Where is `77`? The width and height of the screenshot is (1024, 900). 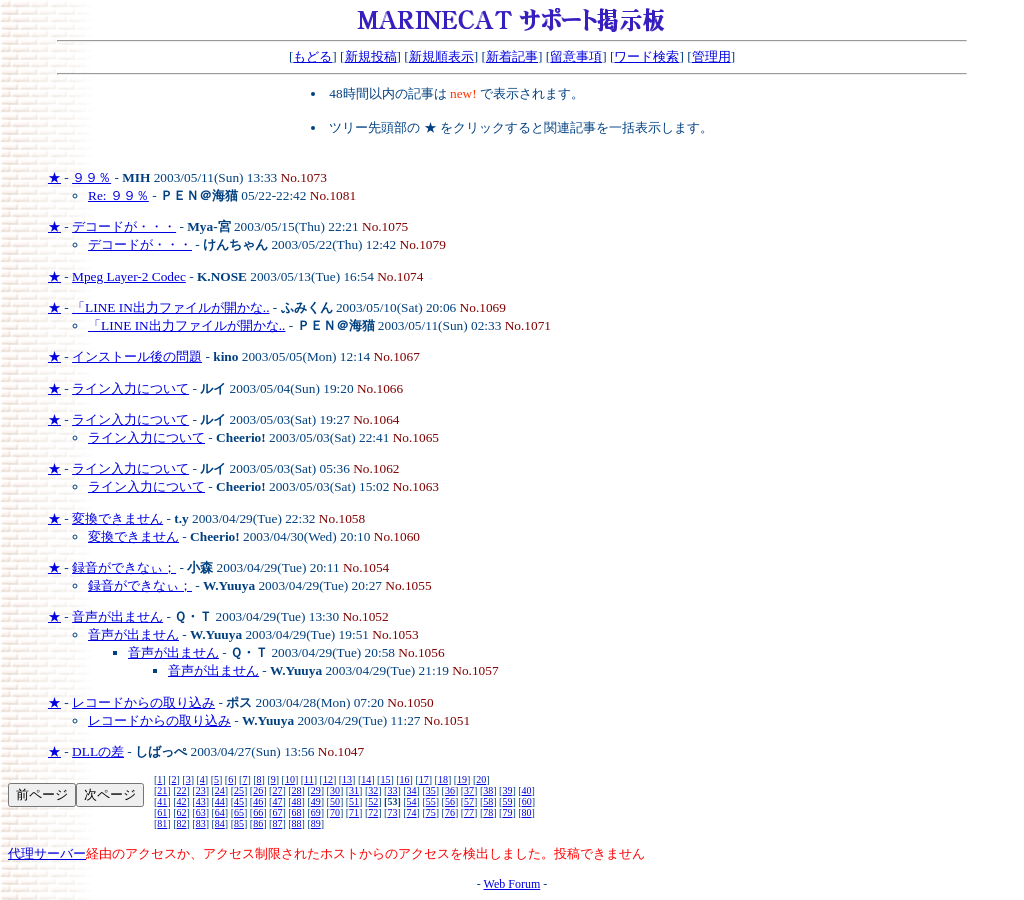 77 is located at coordinates (469, 812).